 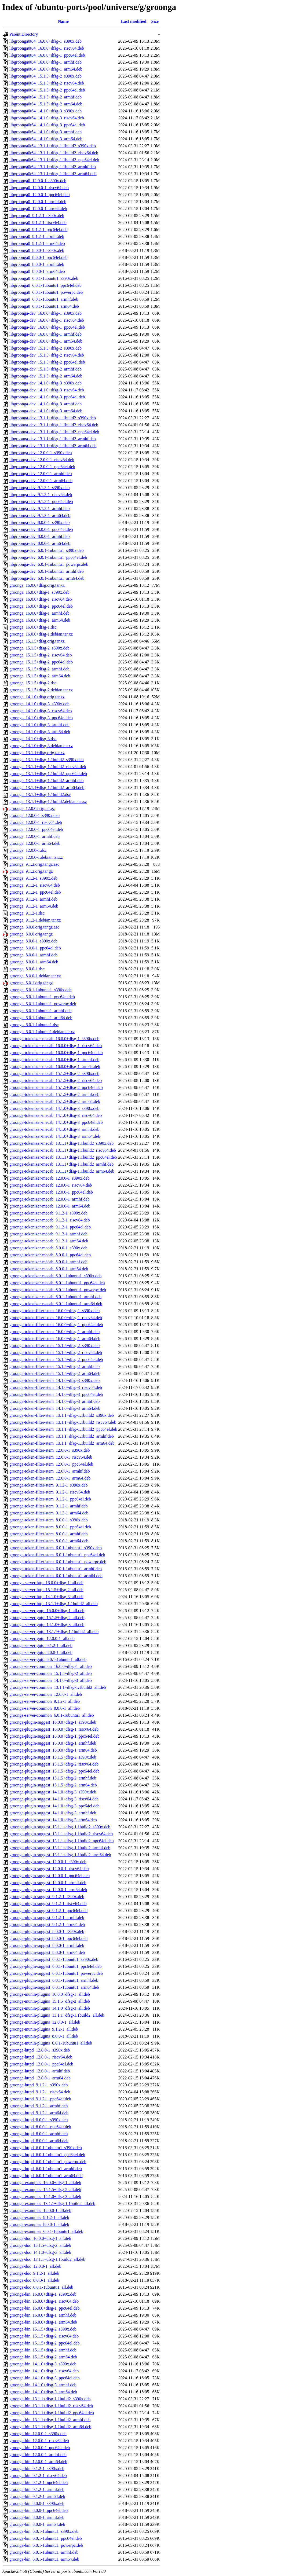 I want to click on libgroonga0_12.0.0-1_arm64.deb, so click(x=38, y=208).